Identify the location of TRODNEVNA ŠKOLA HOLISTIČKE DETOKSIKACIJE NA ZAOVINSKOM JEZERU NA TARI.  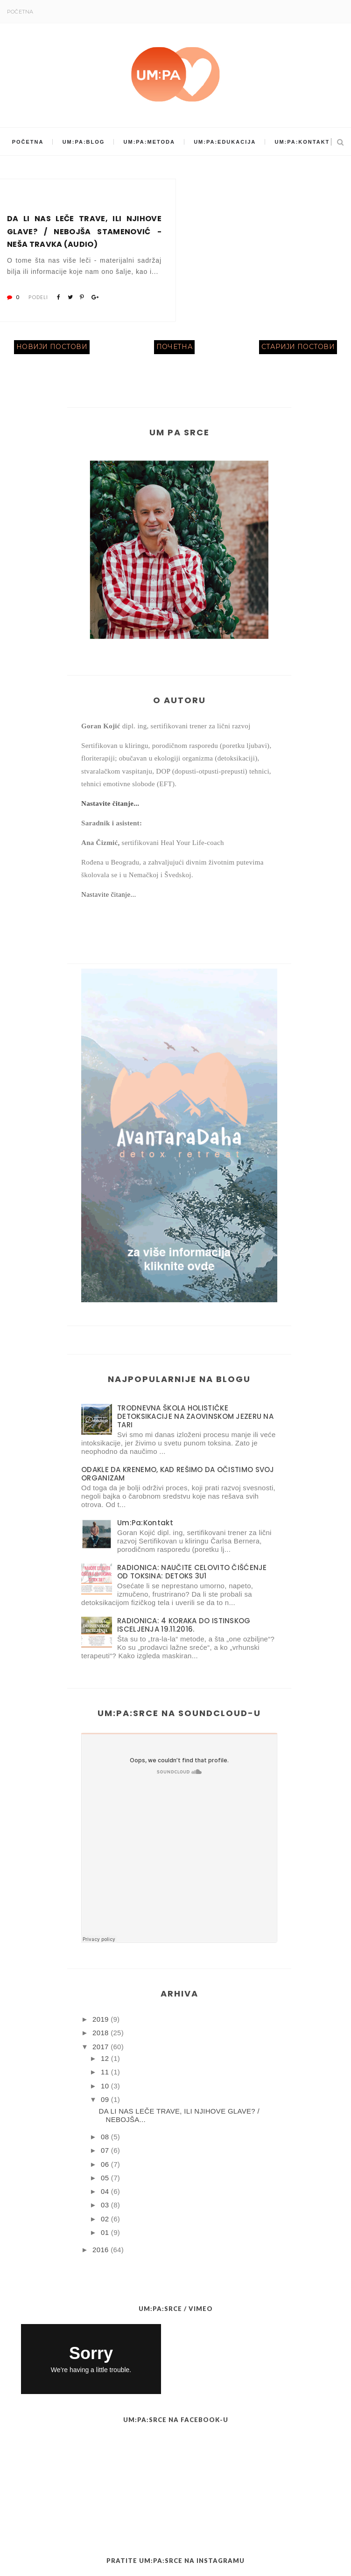
(195, 1416).